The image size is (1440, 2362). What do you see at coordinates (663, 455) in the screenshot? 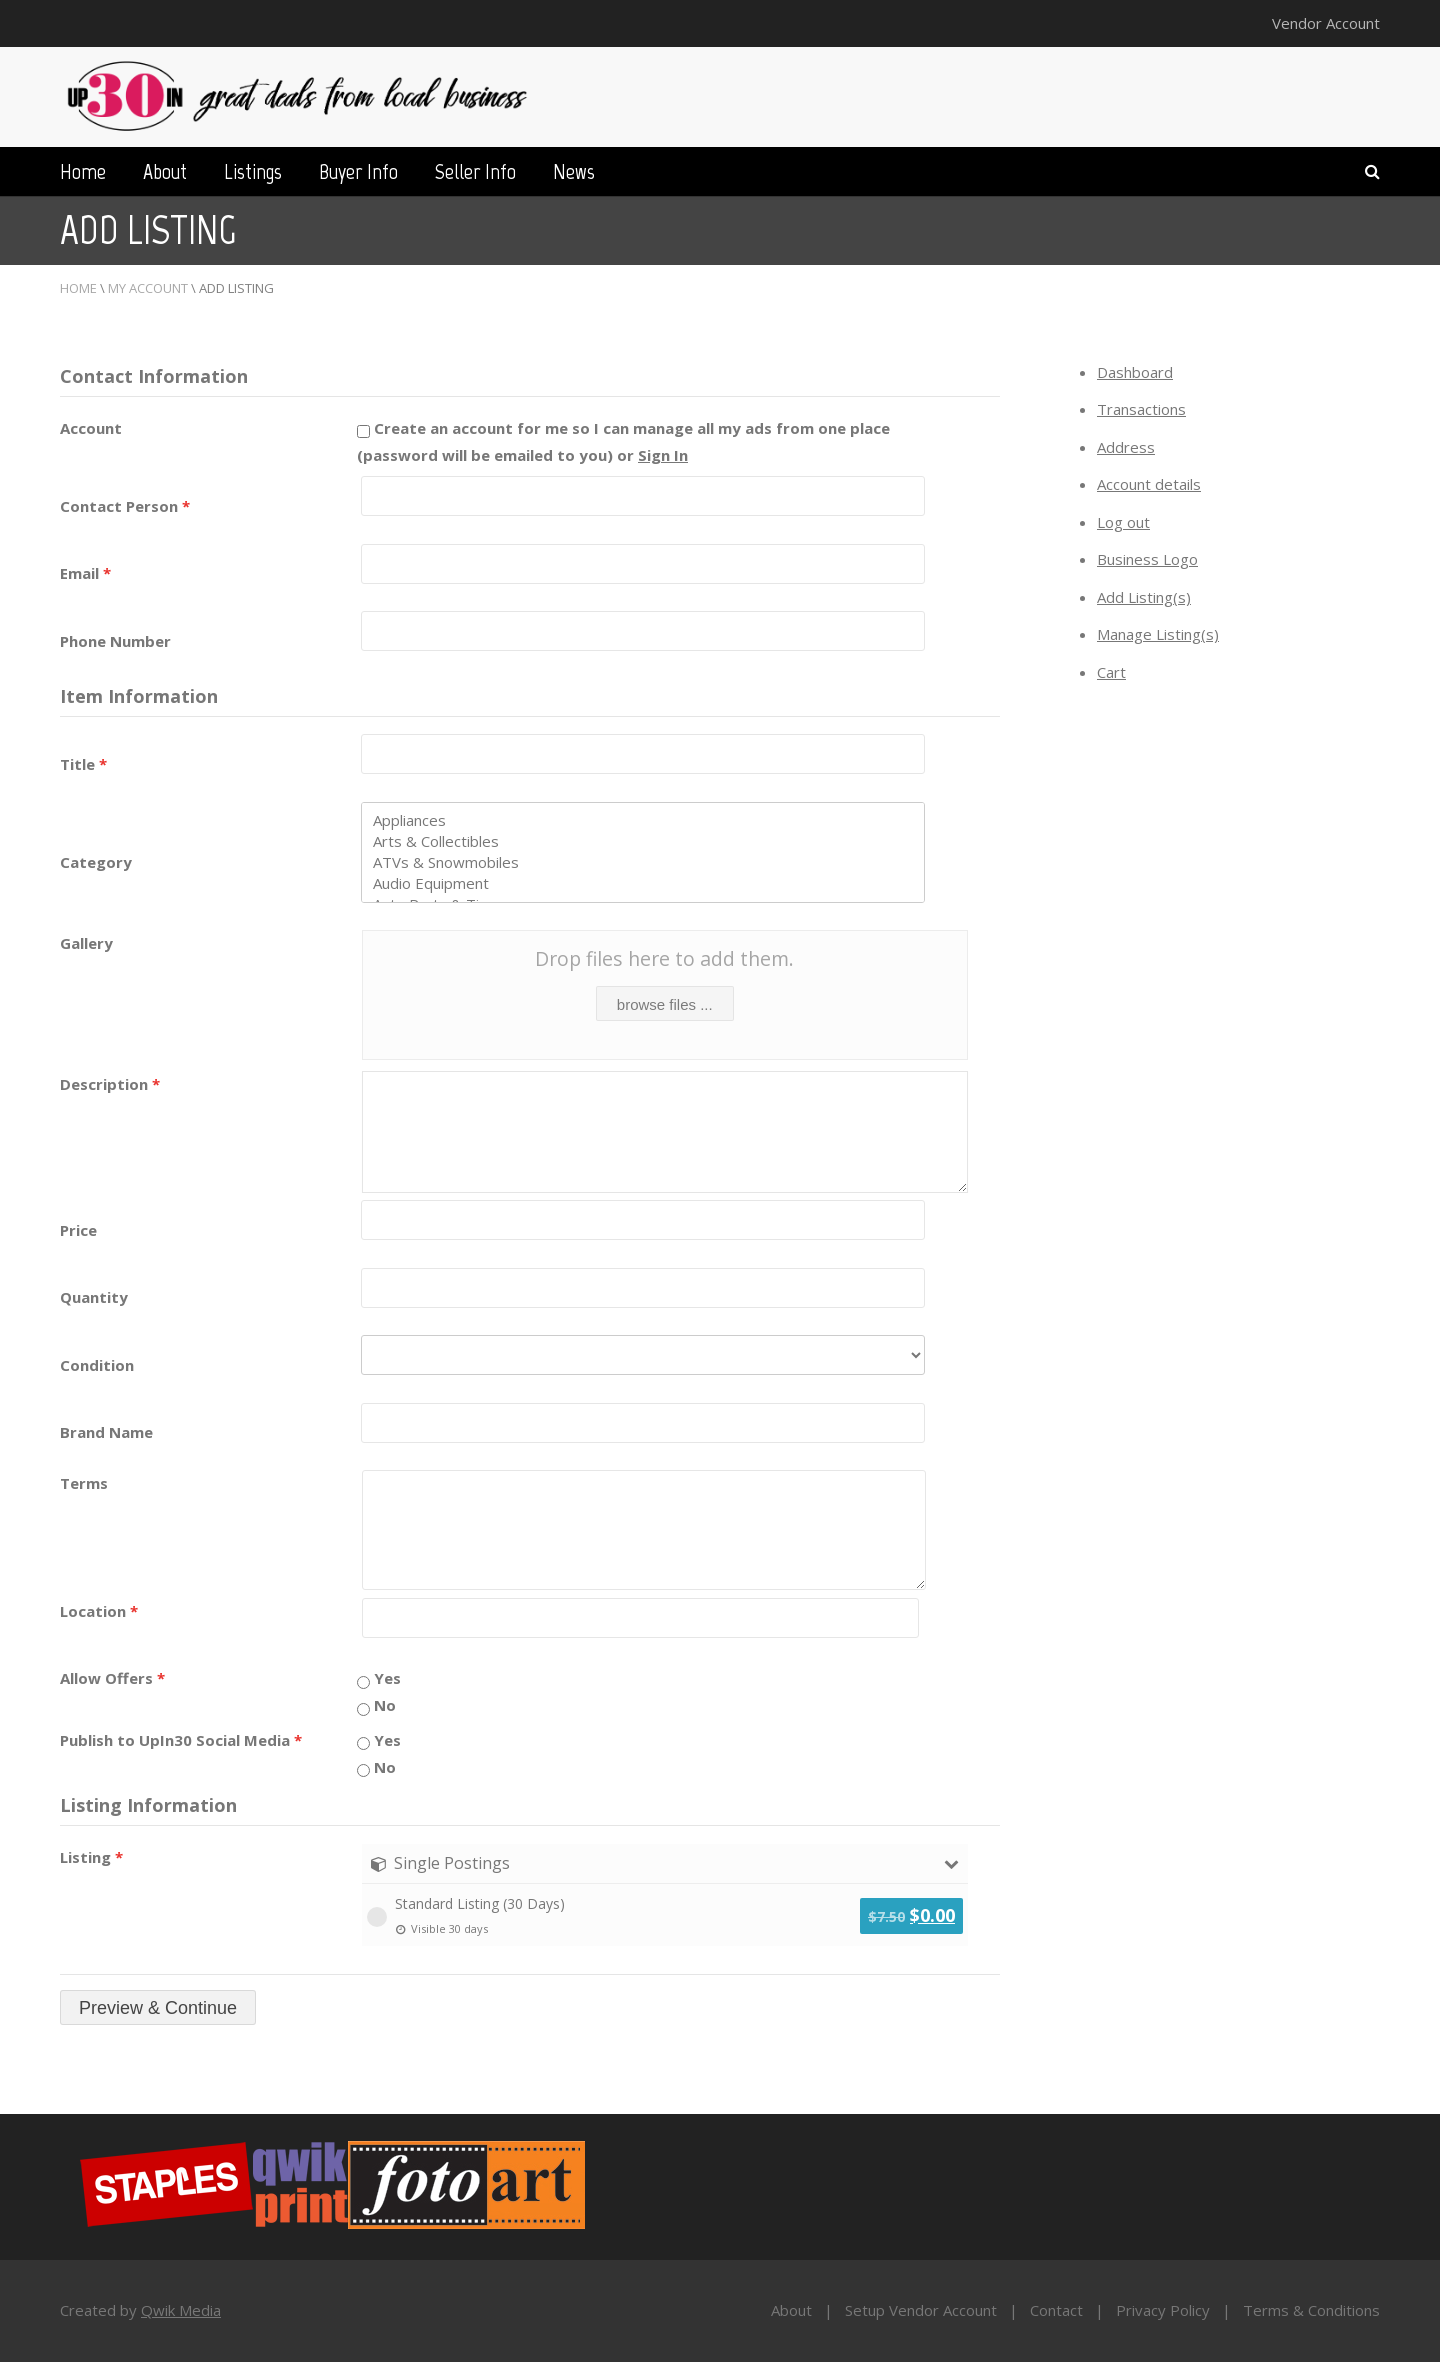
I see `Sign In` at bounding box center [663, 455].